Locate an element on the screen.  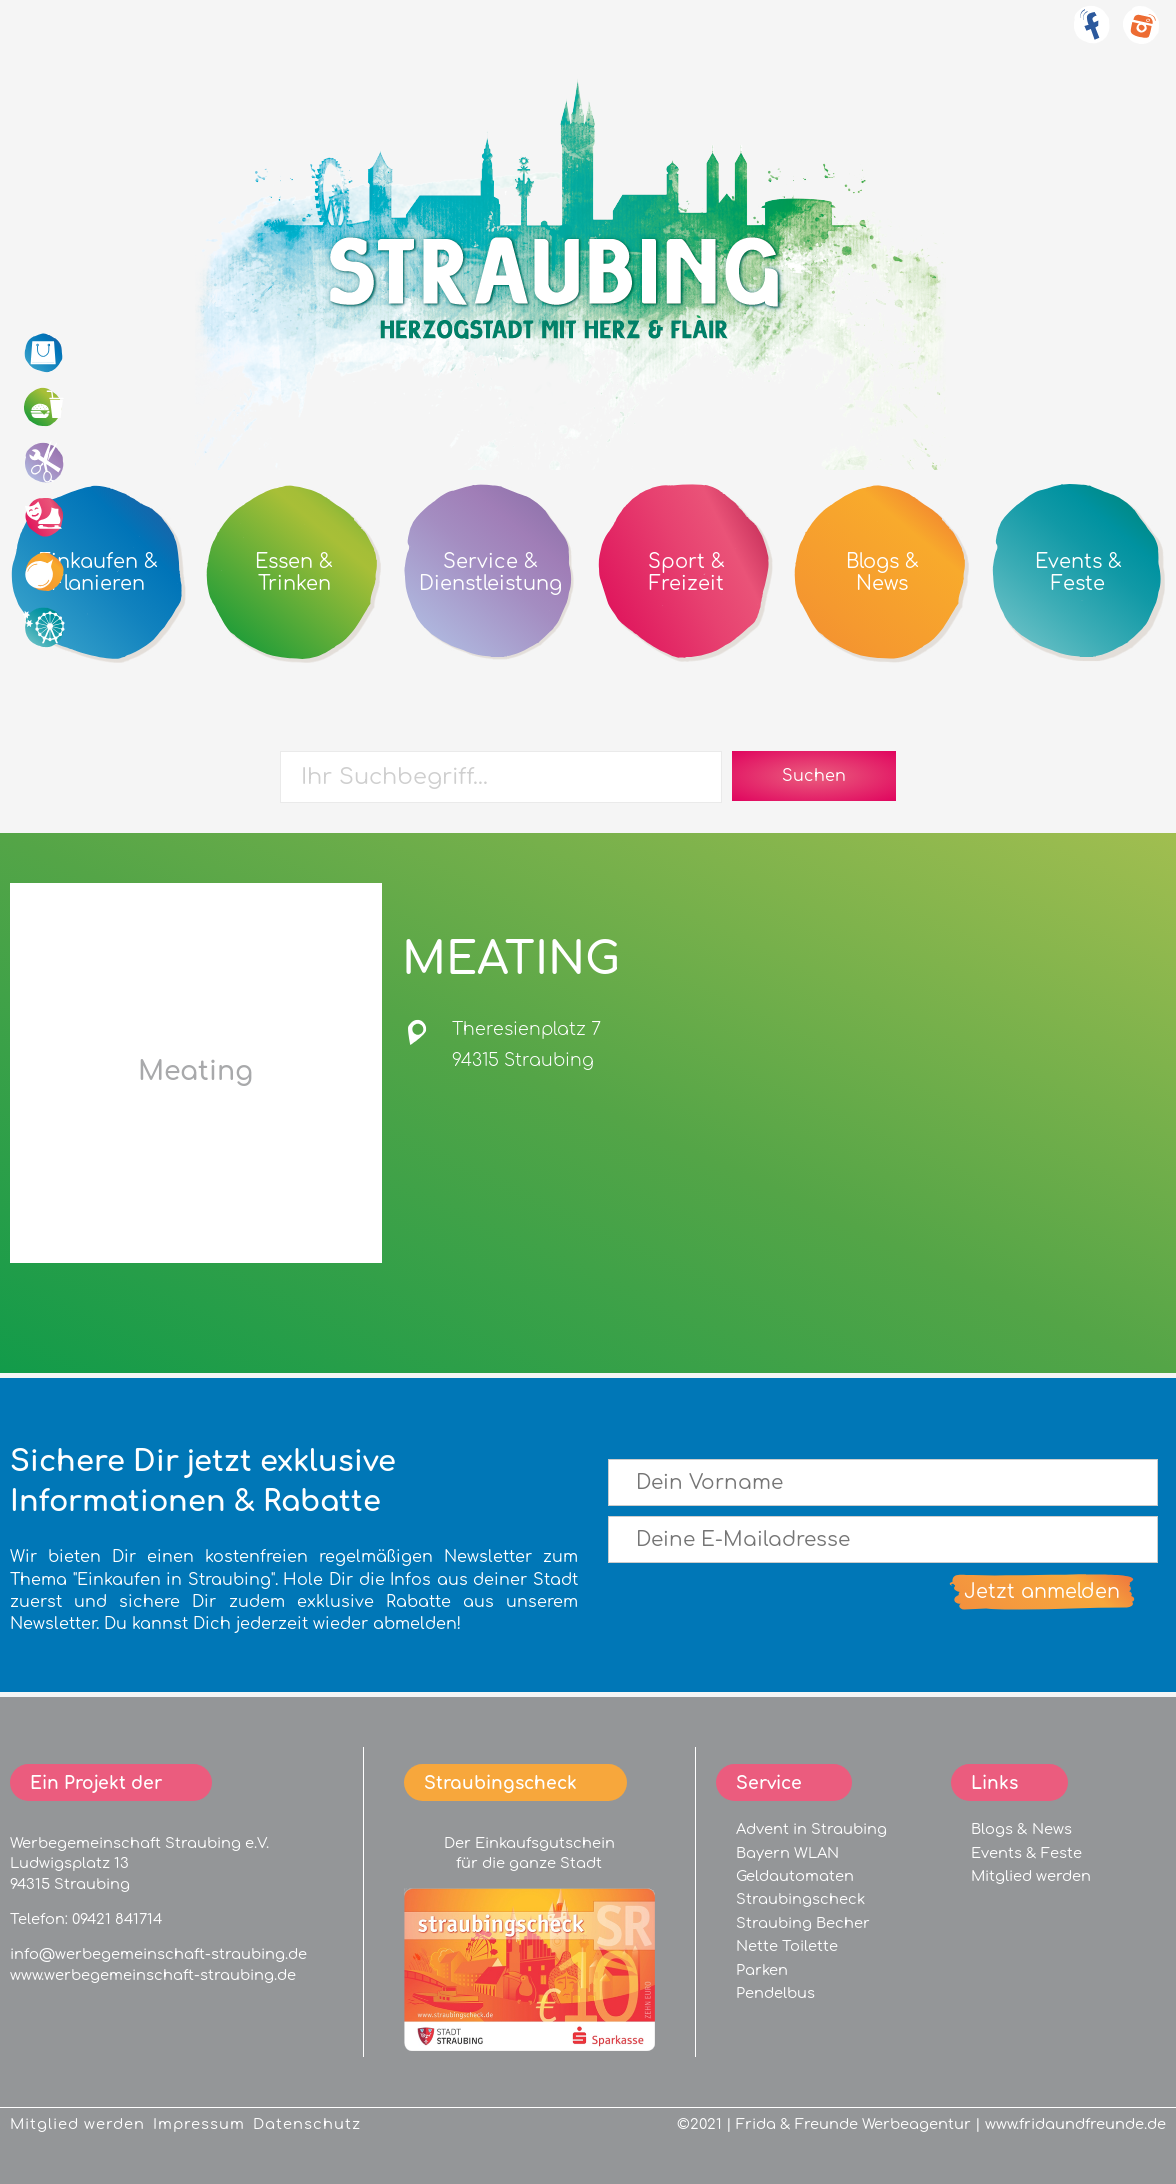
www.werbegemeinschaft-straubing.de is located at coordinates (153, 1975).